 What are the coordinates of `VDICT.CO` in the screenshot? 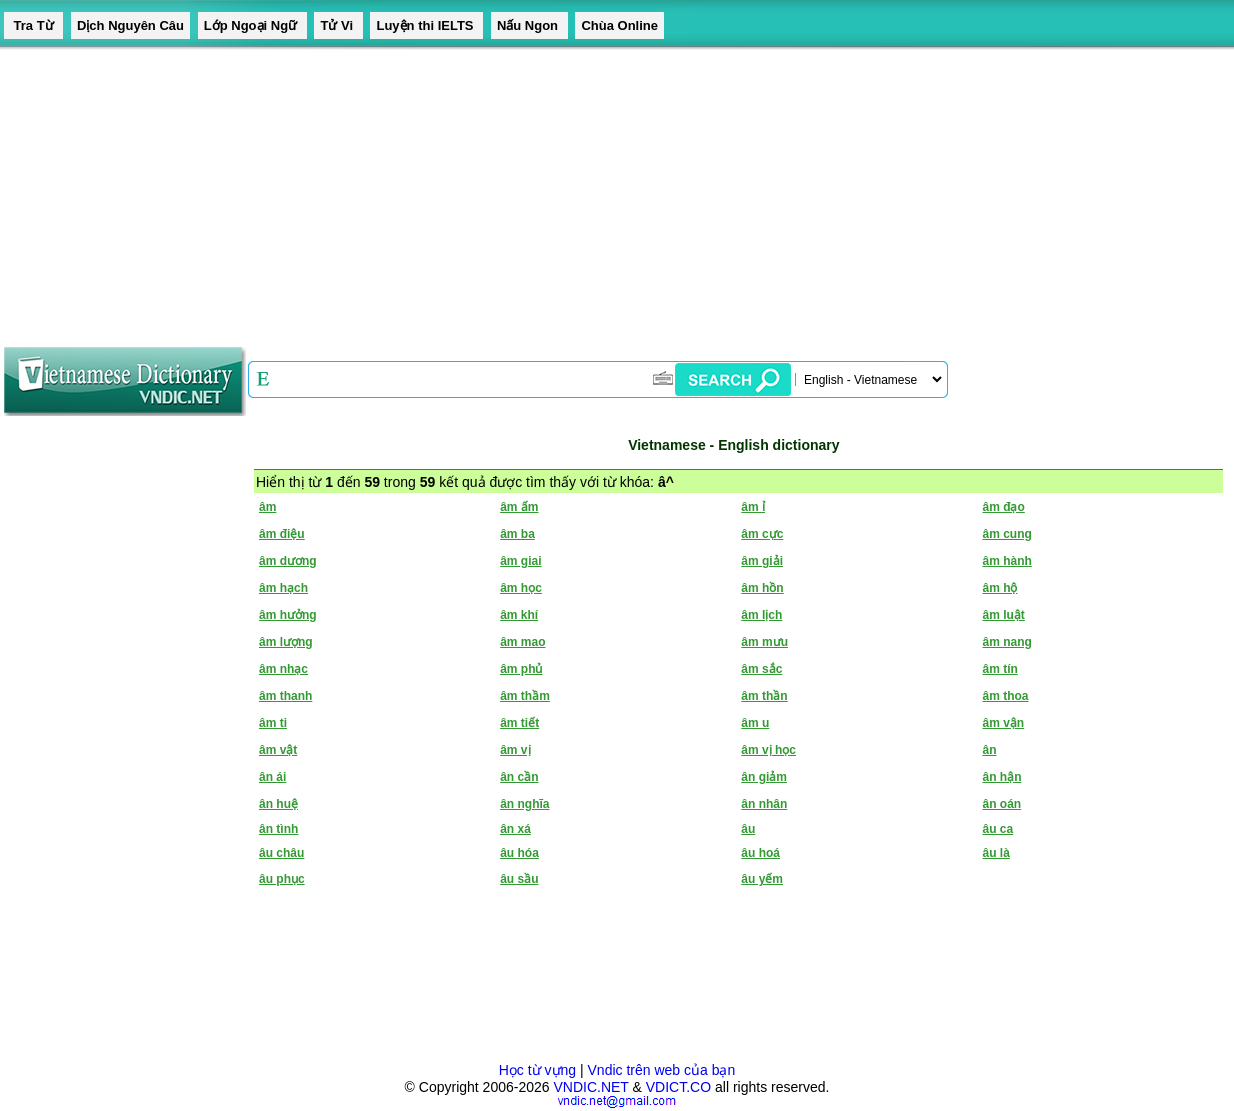 It's located at (678, 1087).